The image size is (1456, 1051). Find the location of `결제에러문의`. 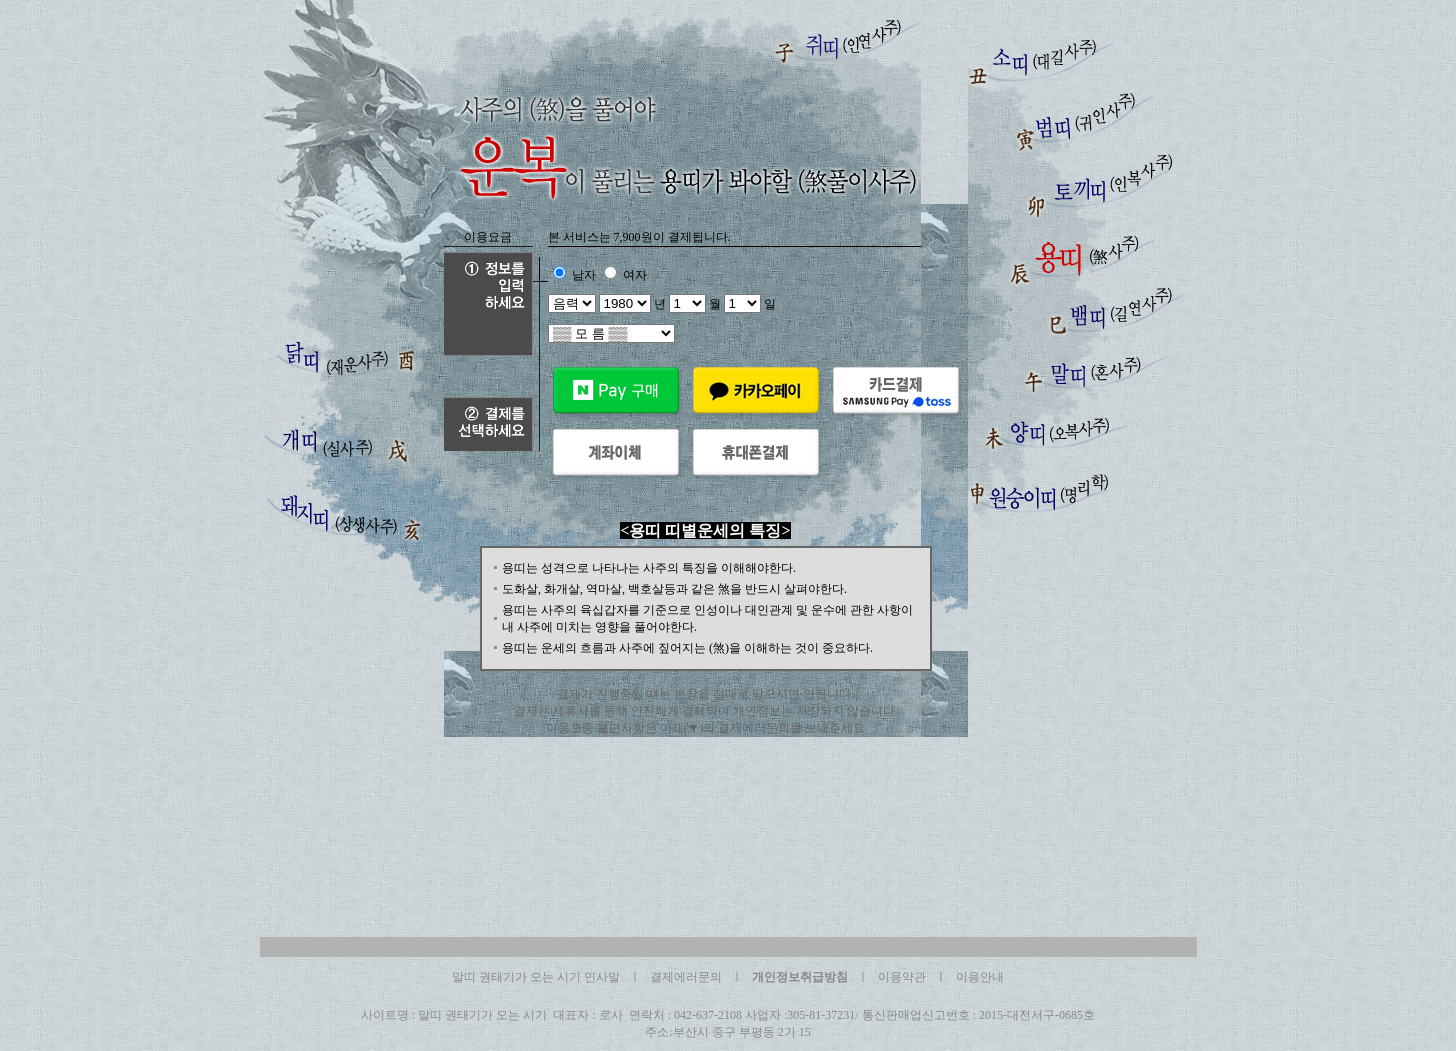

결제에러문의 is located at coordinates (686, 977).